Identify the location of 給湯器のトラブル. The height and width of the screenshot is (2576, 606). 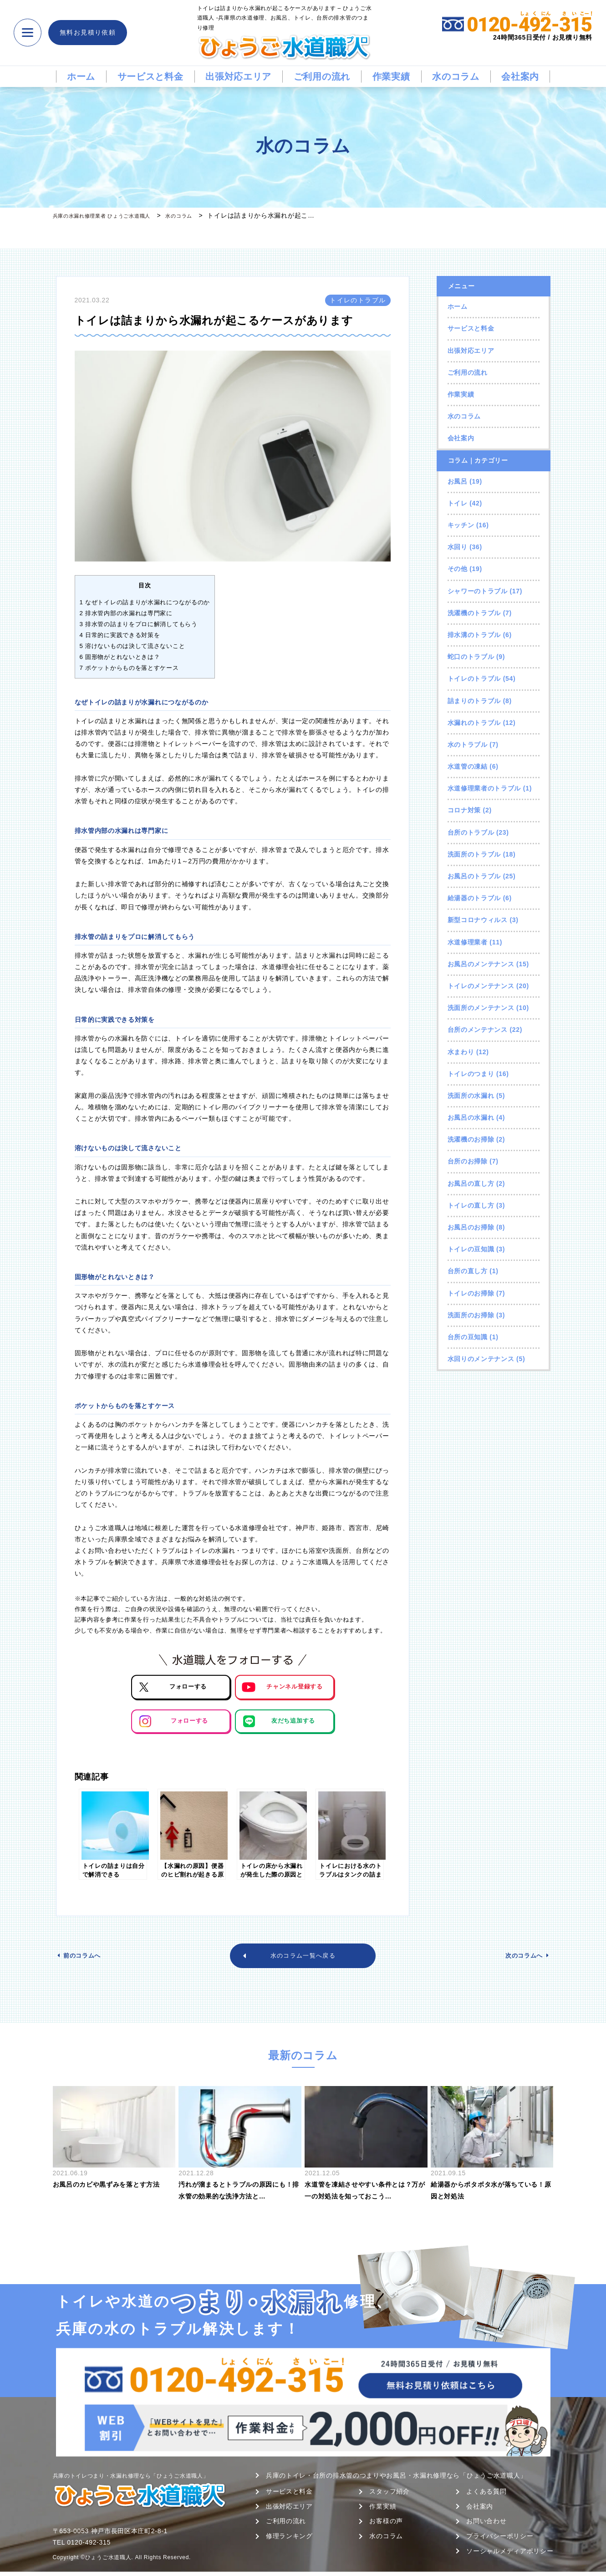
(474, 898).